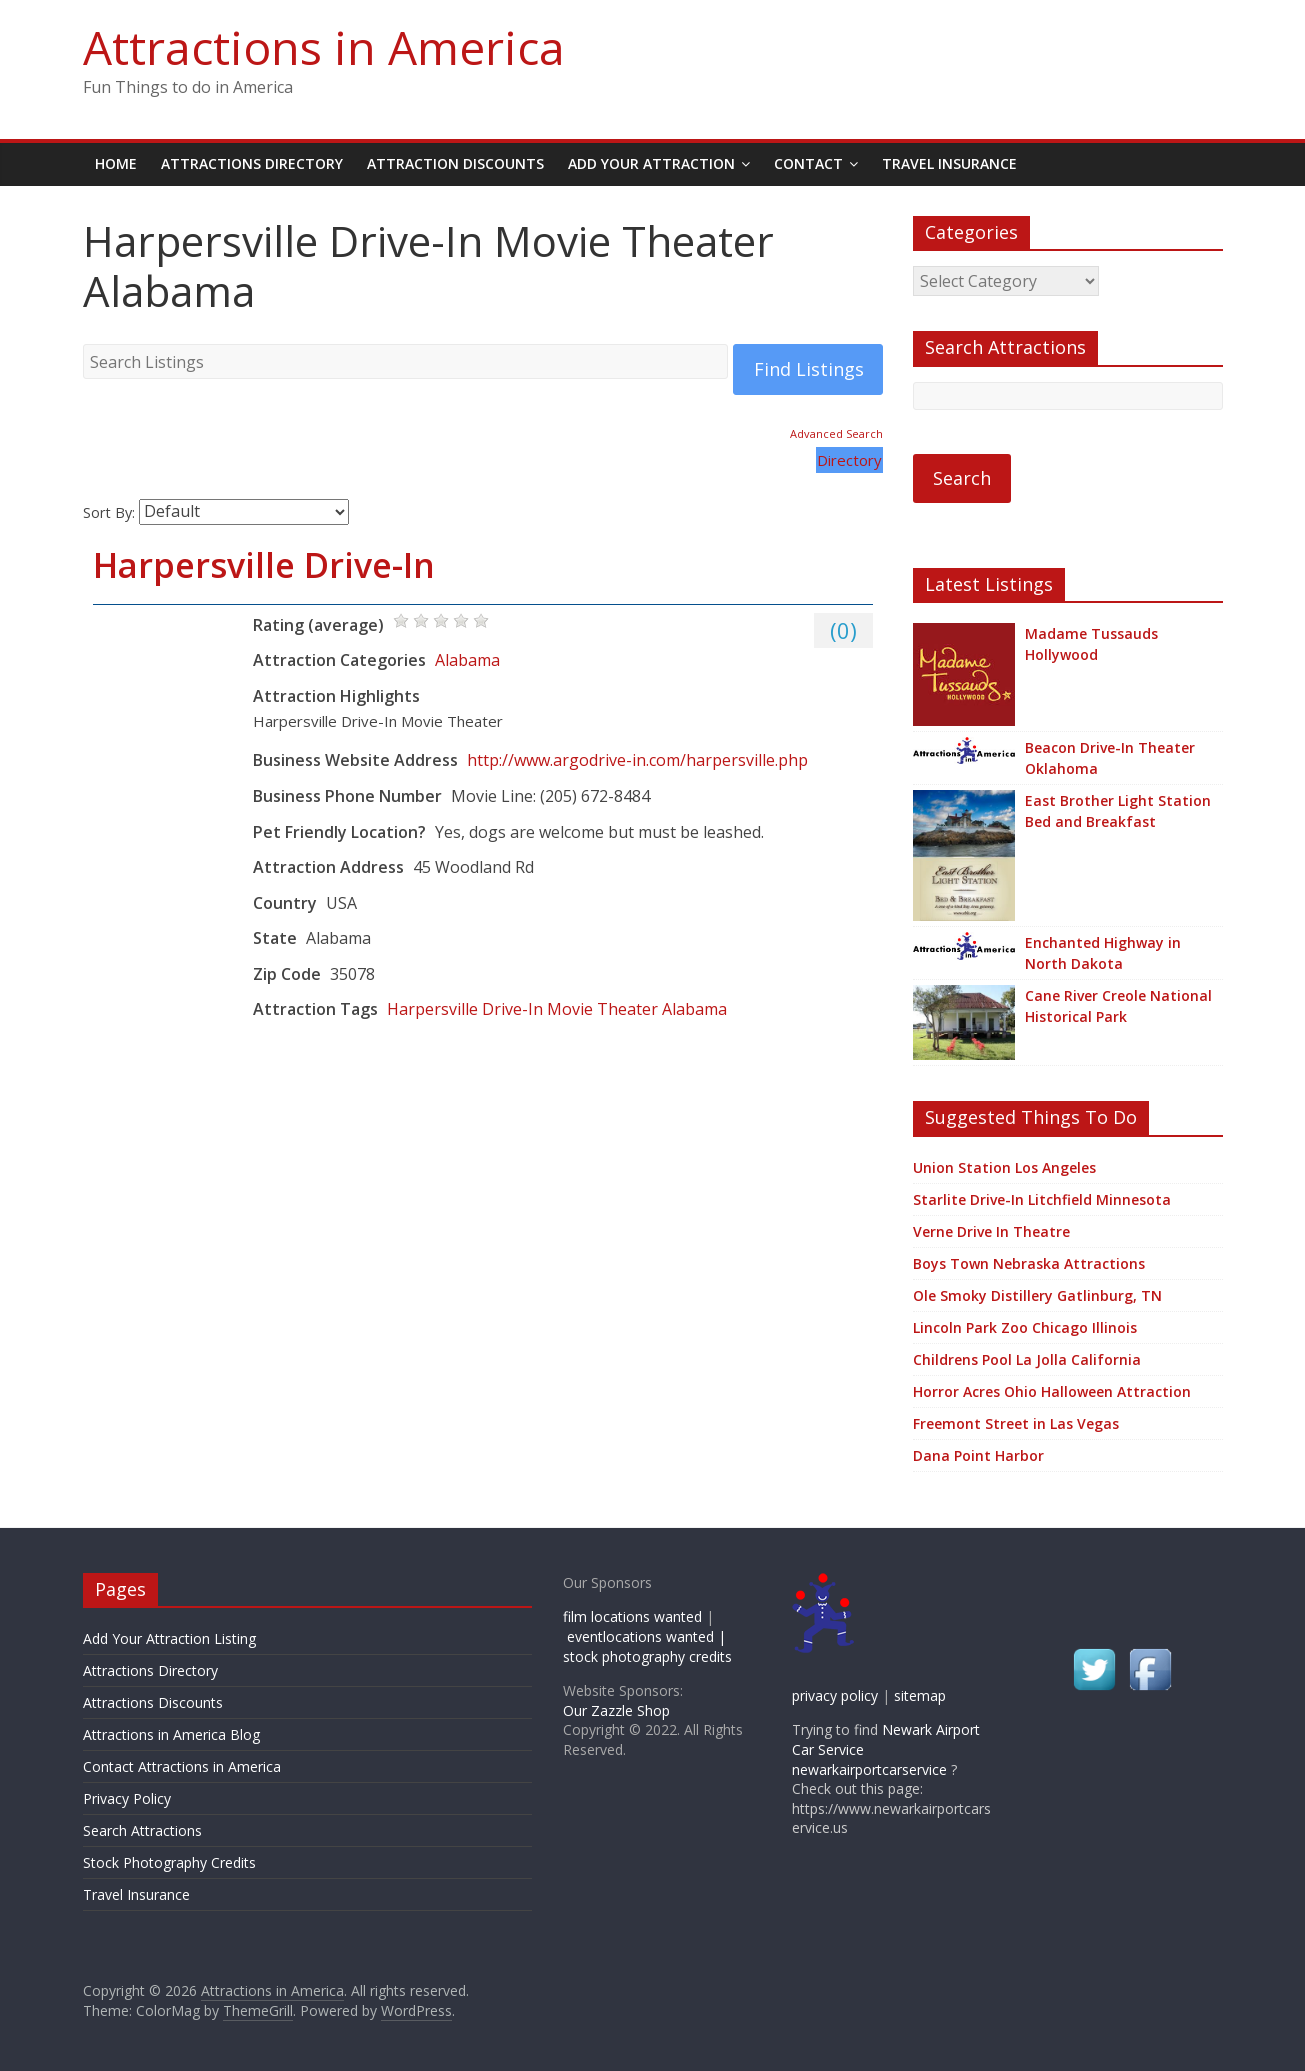 The image size is (1305, 2071). What do you see at coordinates (808, 163) in the screenshot?
I see `Contact` at bounding box center [808, 163].